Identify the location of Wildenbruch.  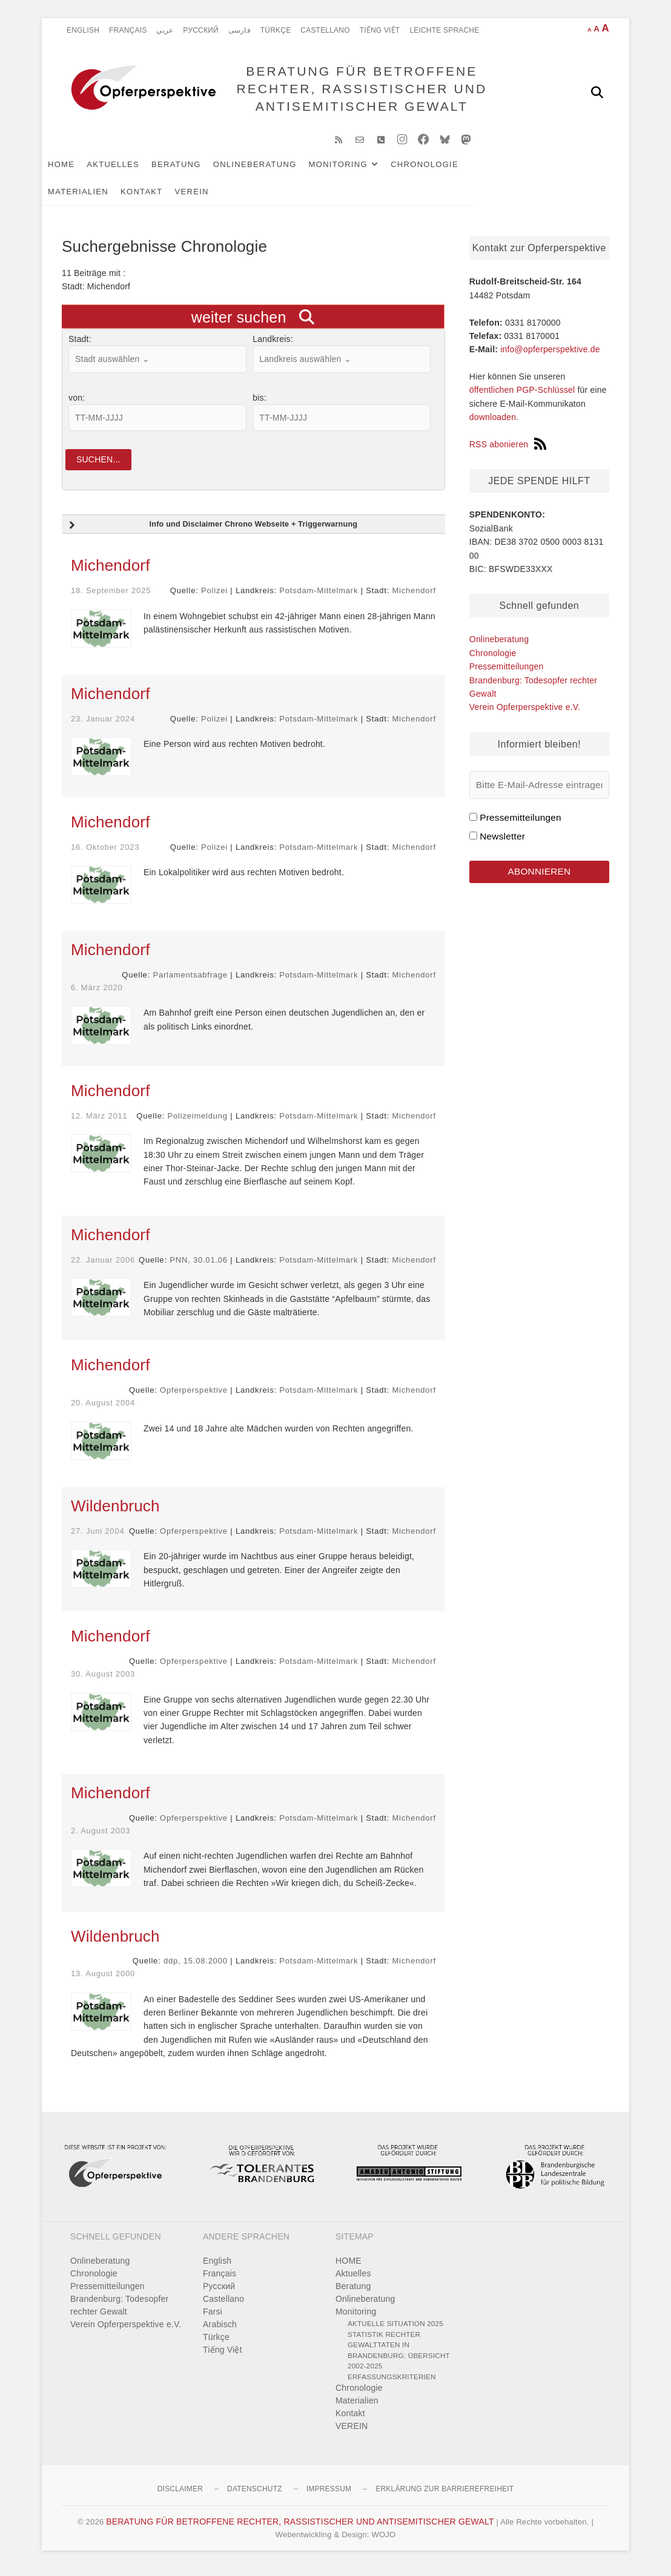
(115, 1513).